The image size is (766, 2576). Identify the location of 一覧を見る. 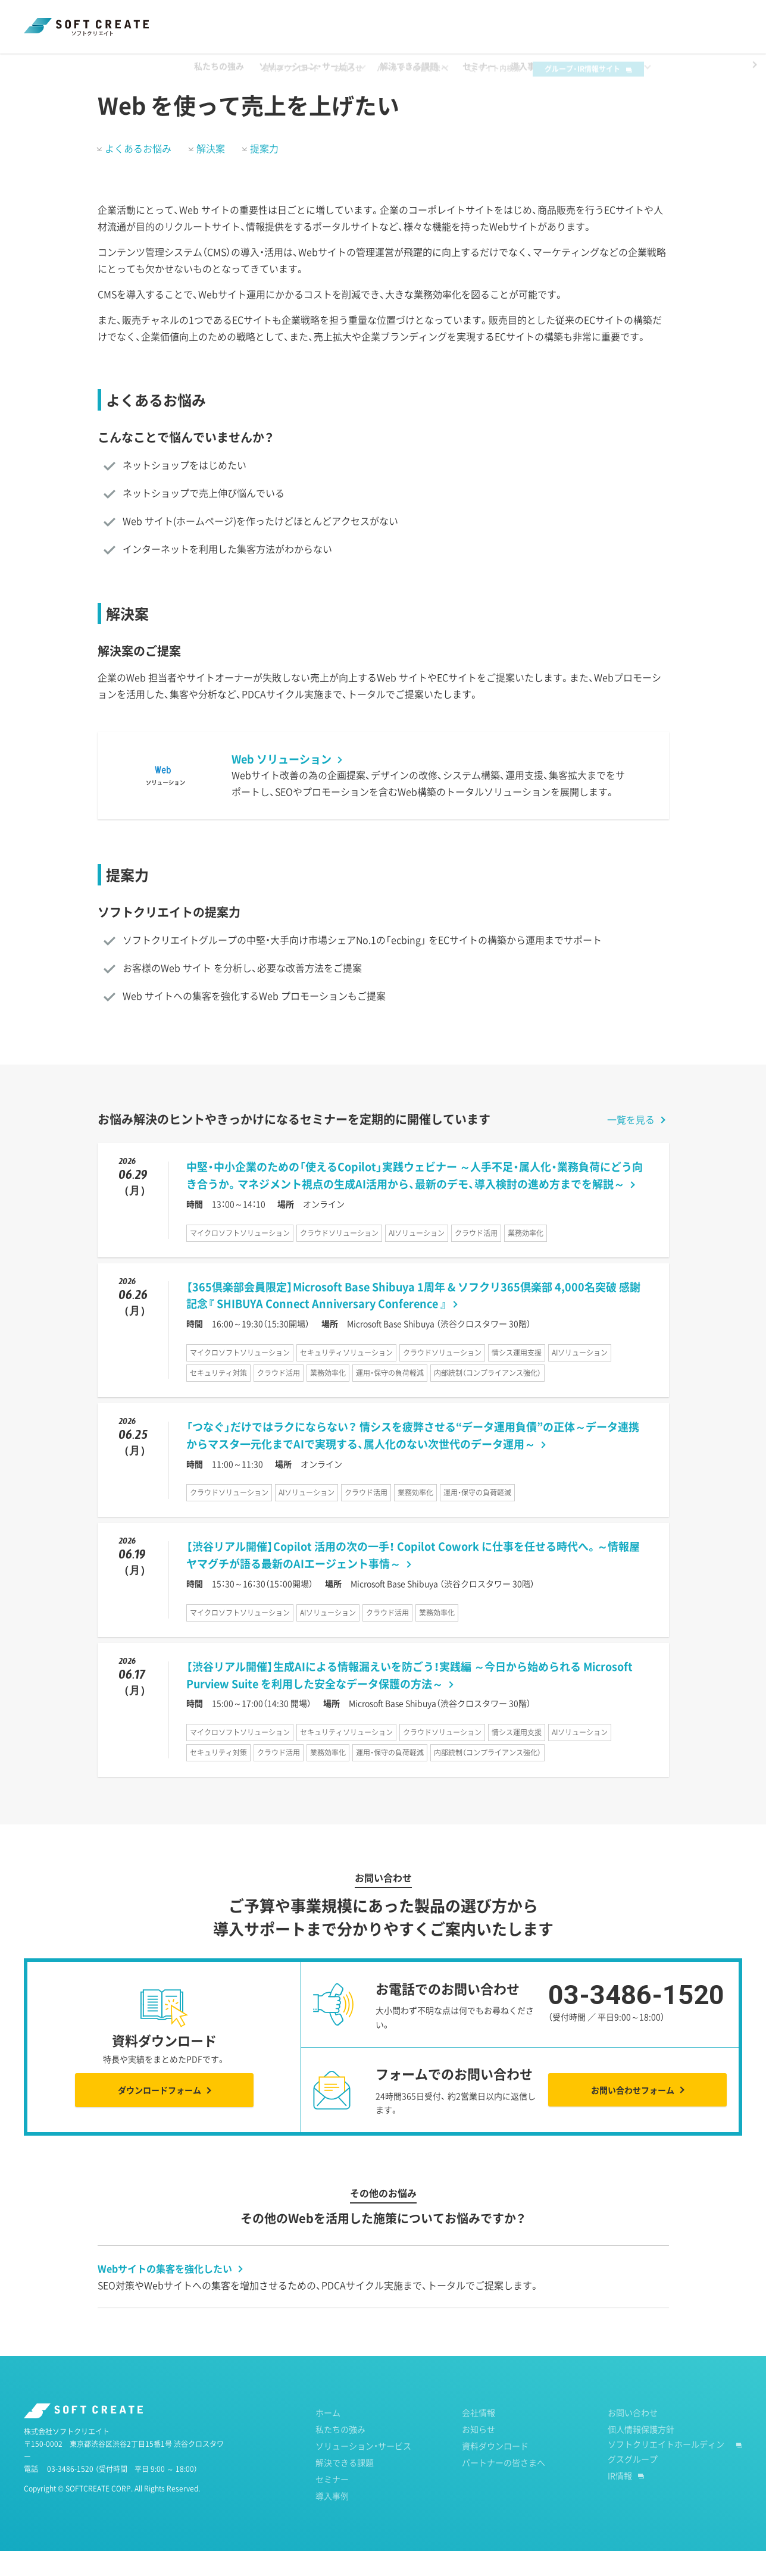
(631, 1144).